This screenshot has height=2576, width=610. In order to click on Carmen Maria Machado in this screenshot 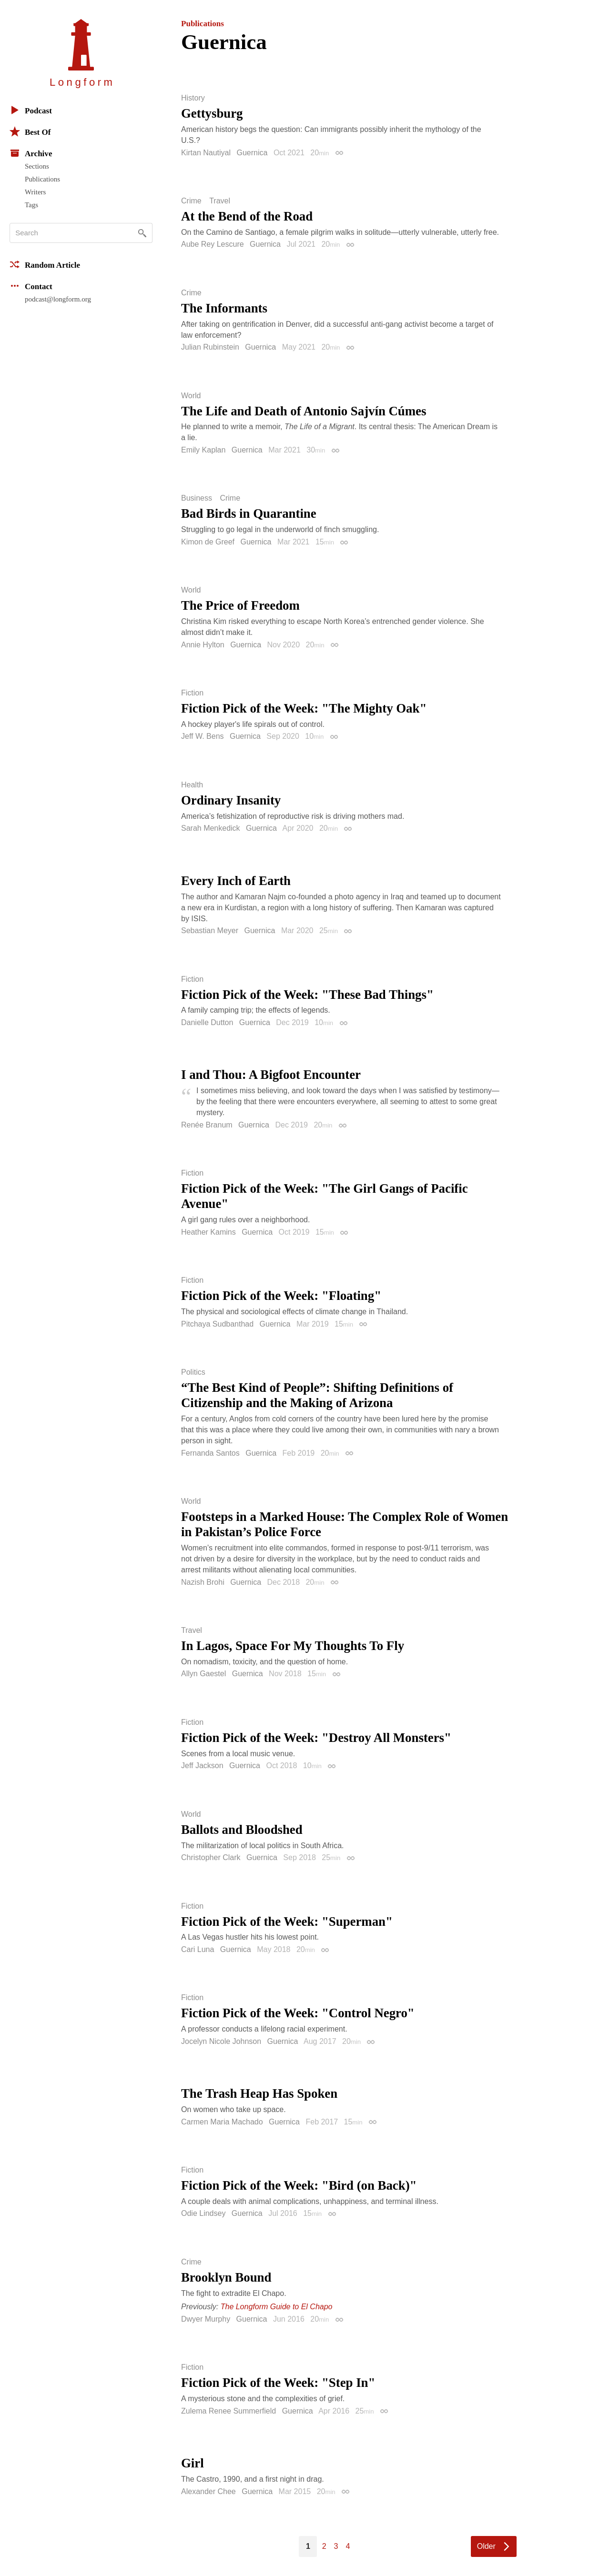, I will do `click(222, 2122)`.